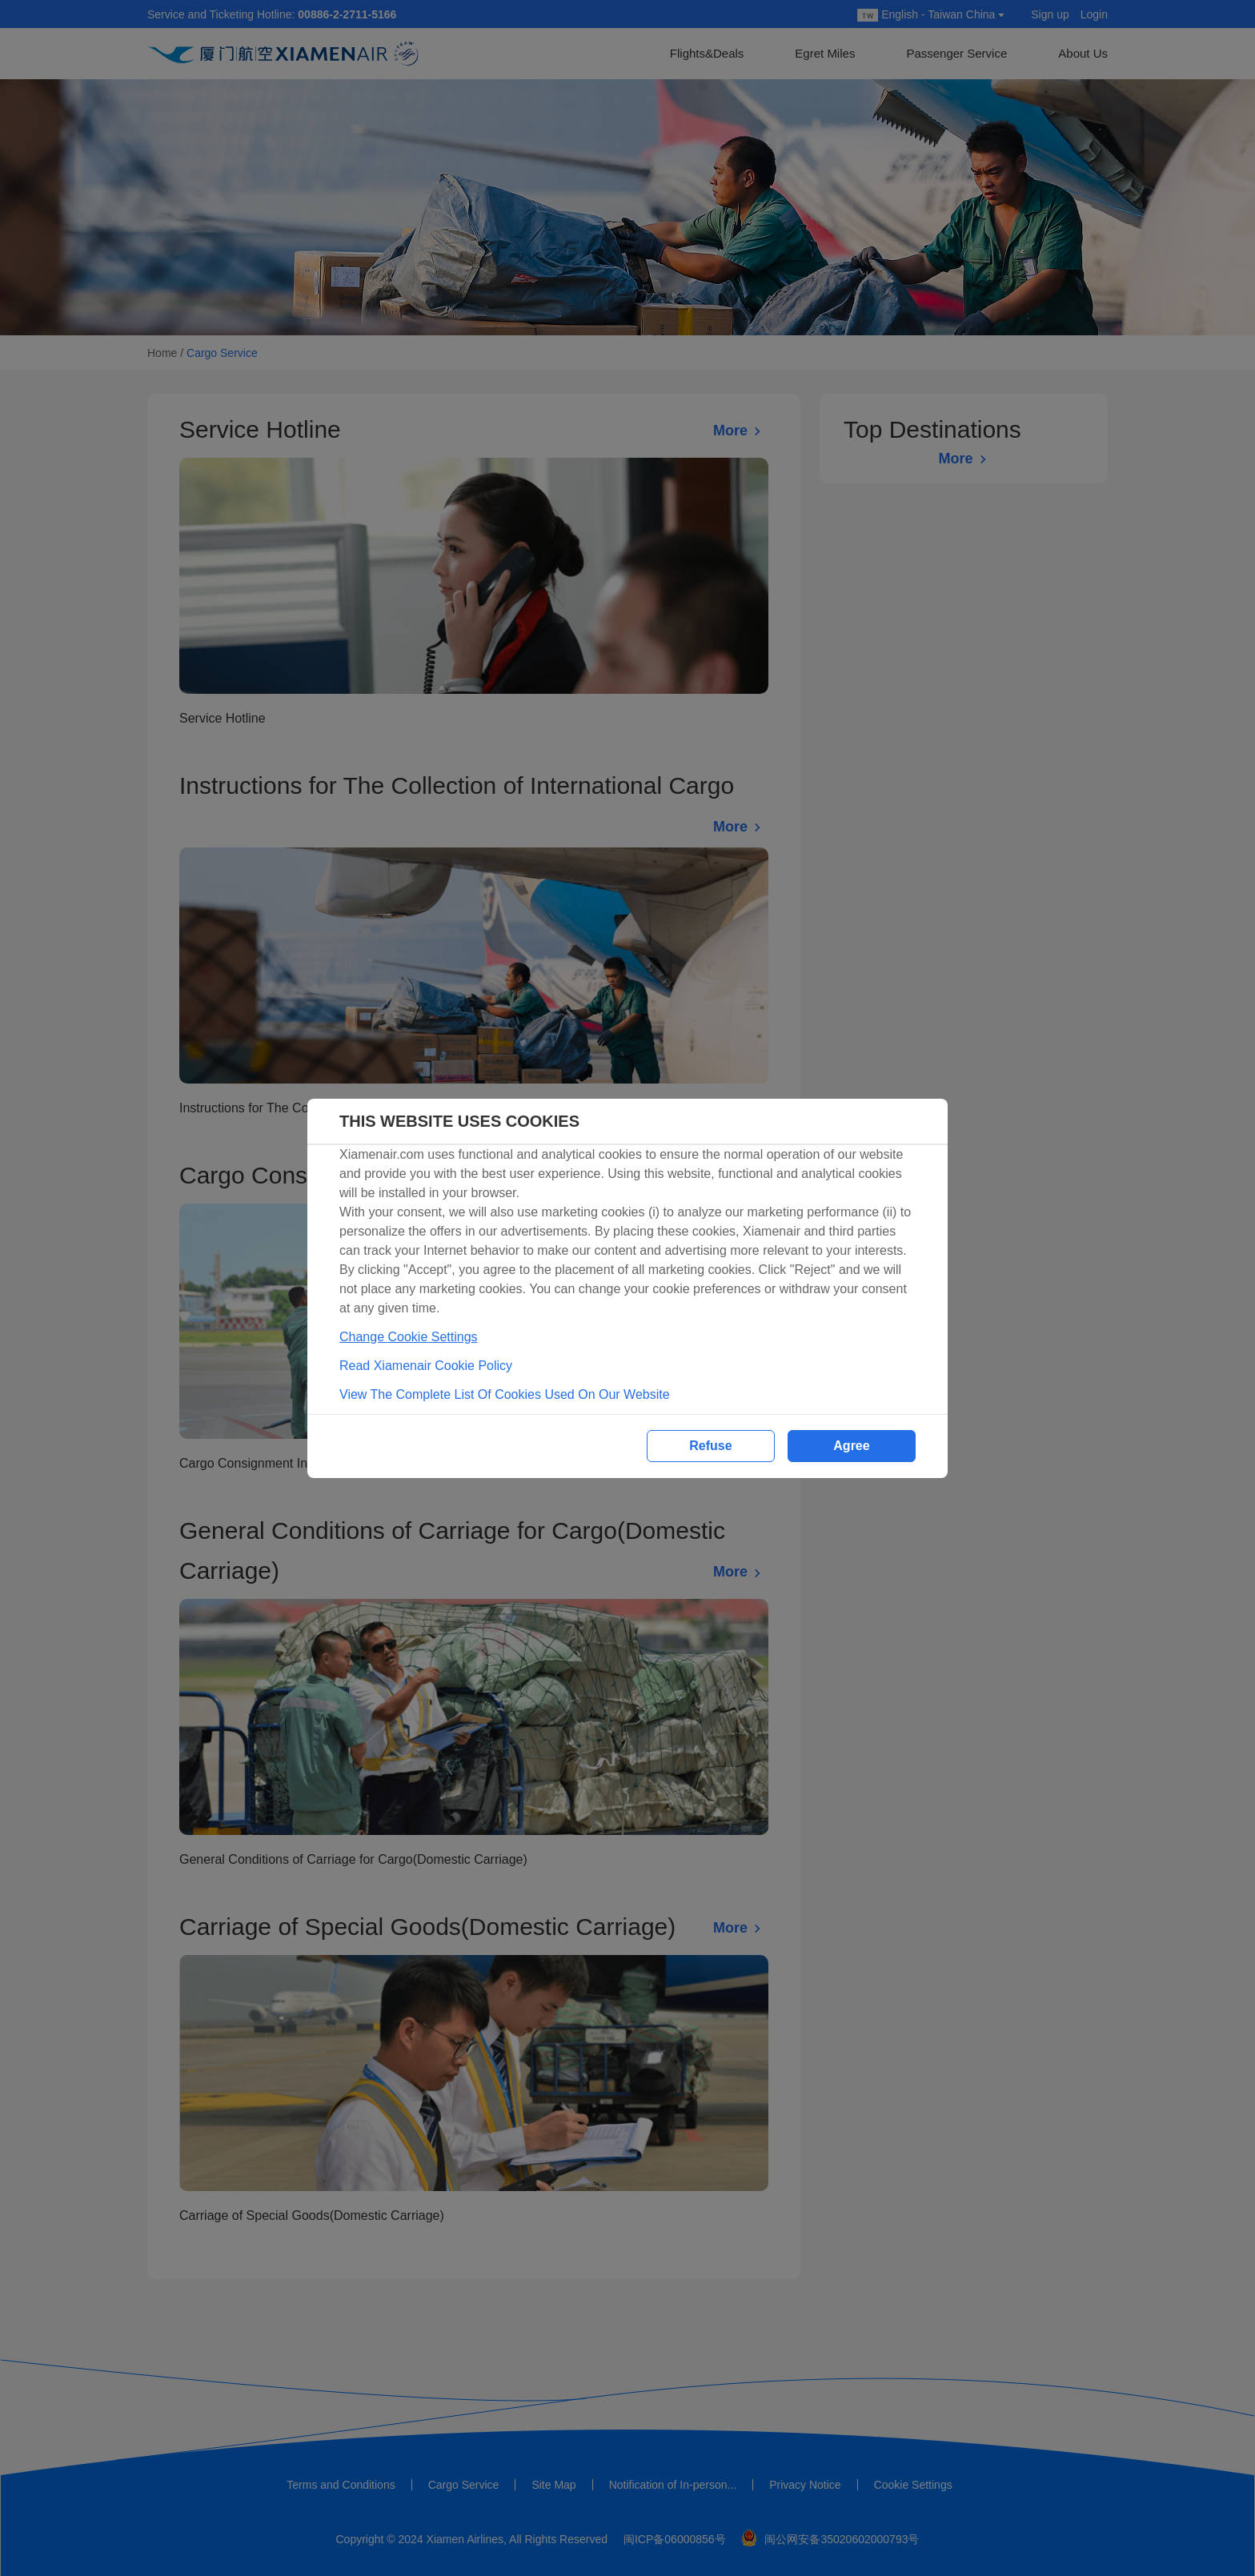  Describe the element at coordinates (710, 1445) in the screenshot. I see `Refuse [button]` at that location.